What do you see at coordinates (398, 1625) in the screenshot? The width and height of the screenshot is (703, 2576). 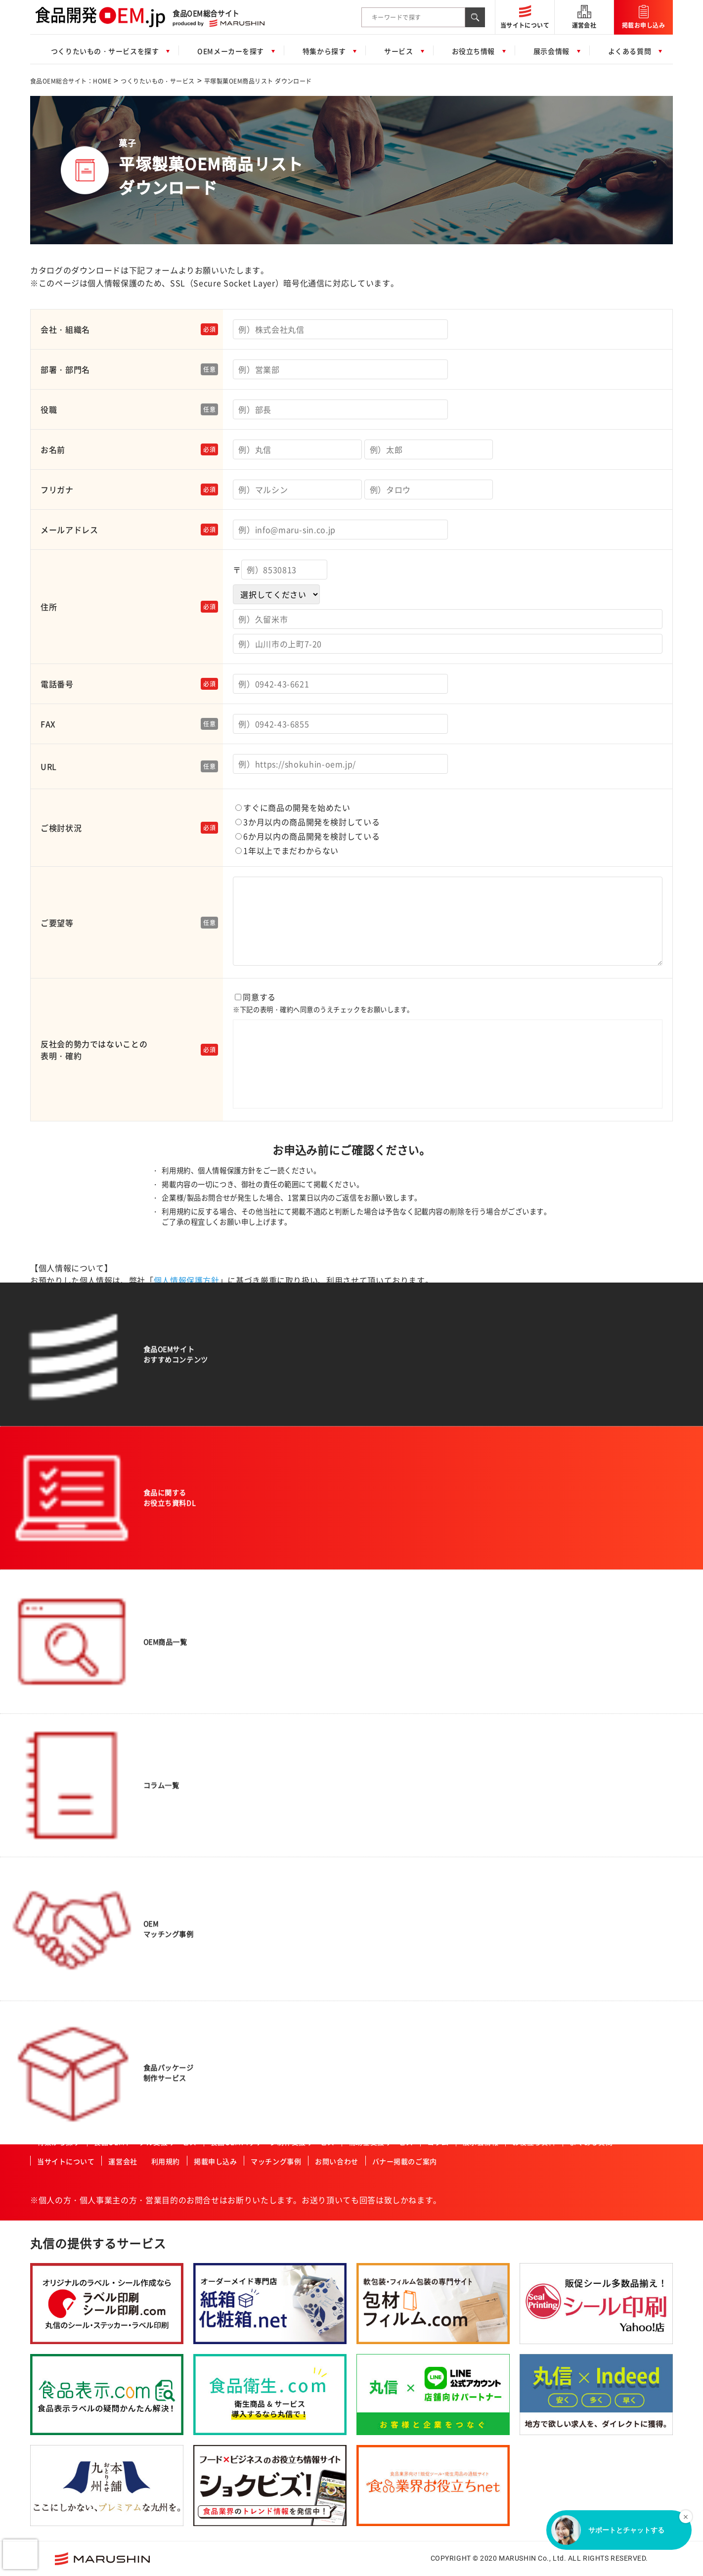 I see `飲食店・外食産業` at bounding box center [398, 1625].